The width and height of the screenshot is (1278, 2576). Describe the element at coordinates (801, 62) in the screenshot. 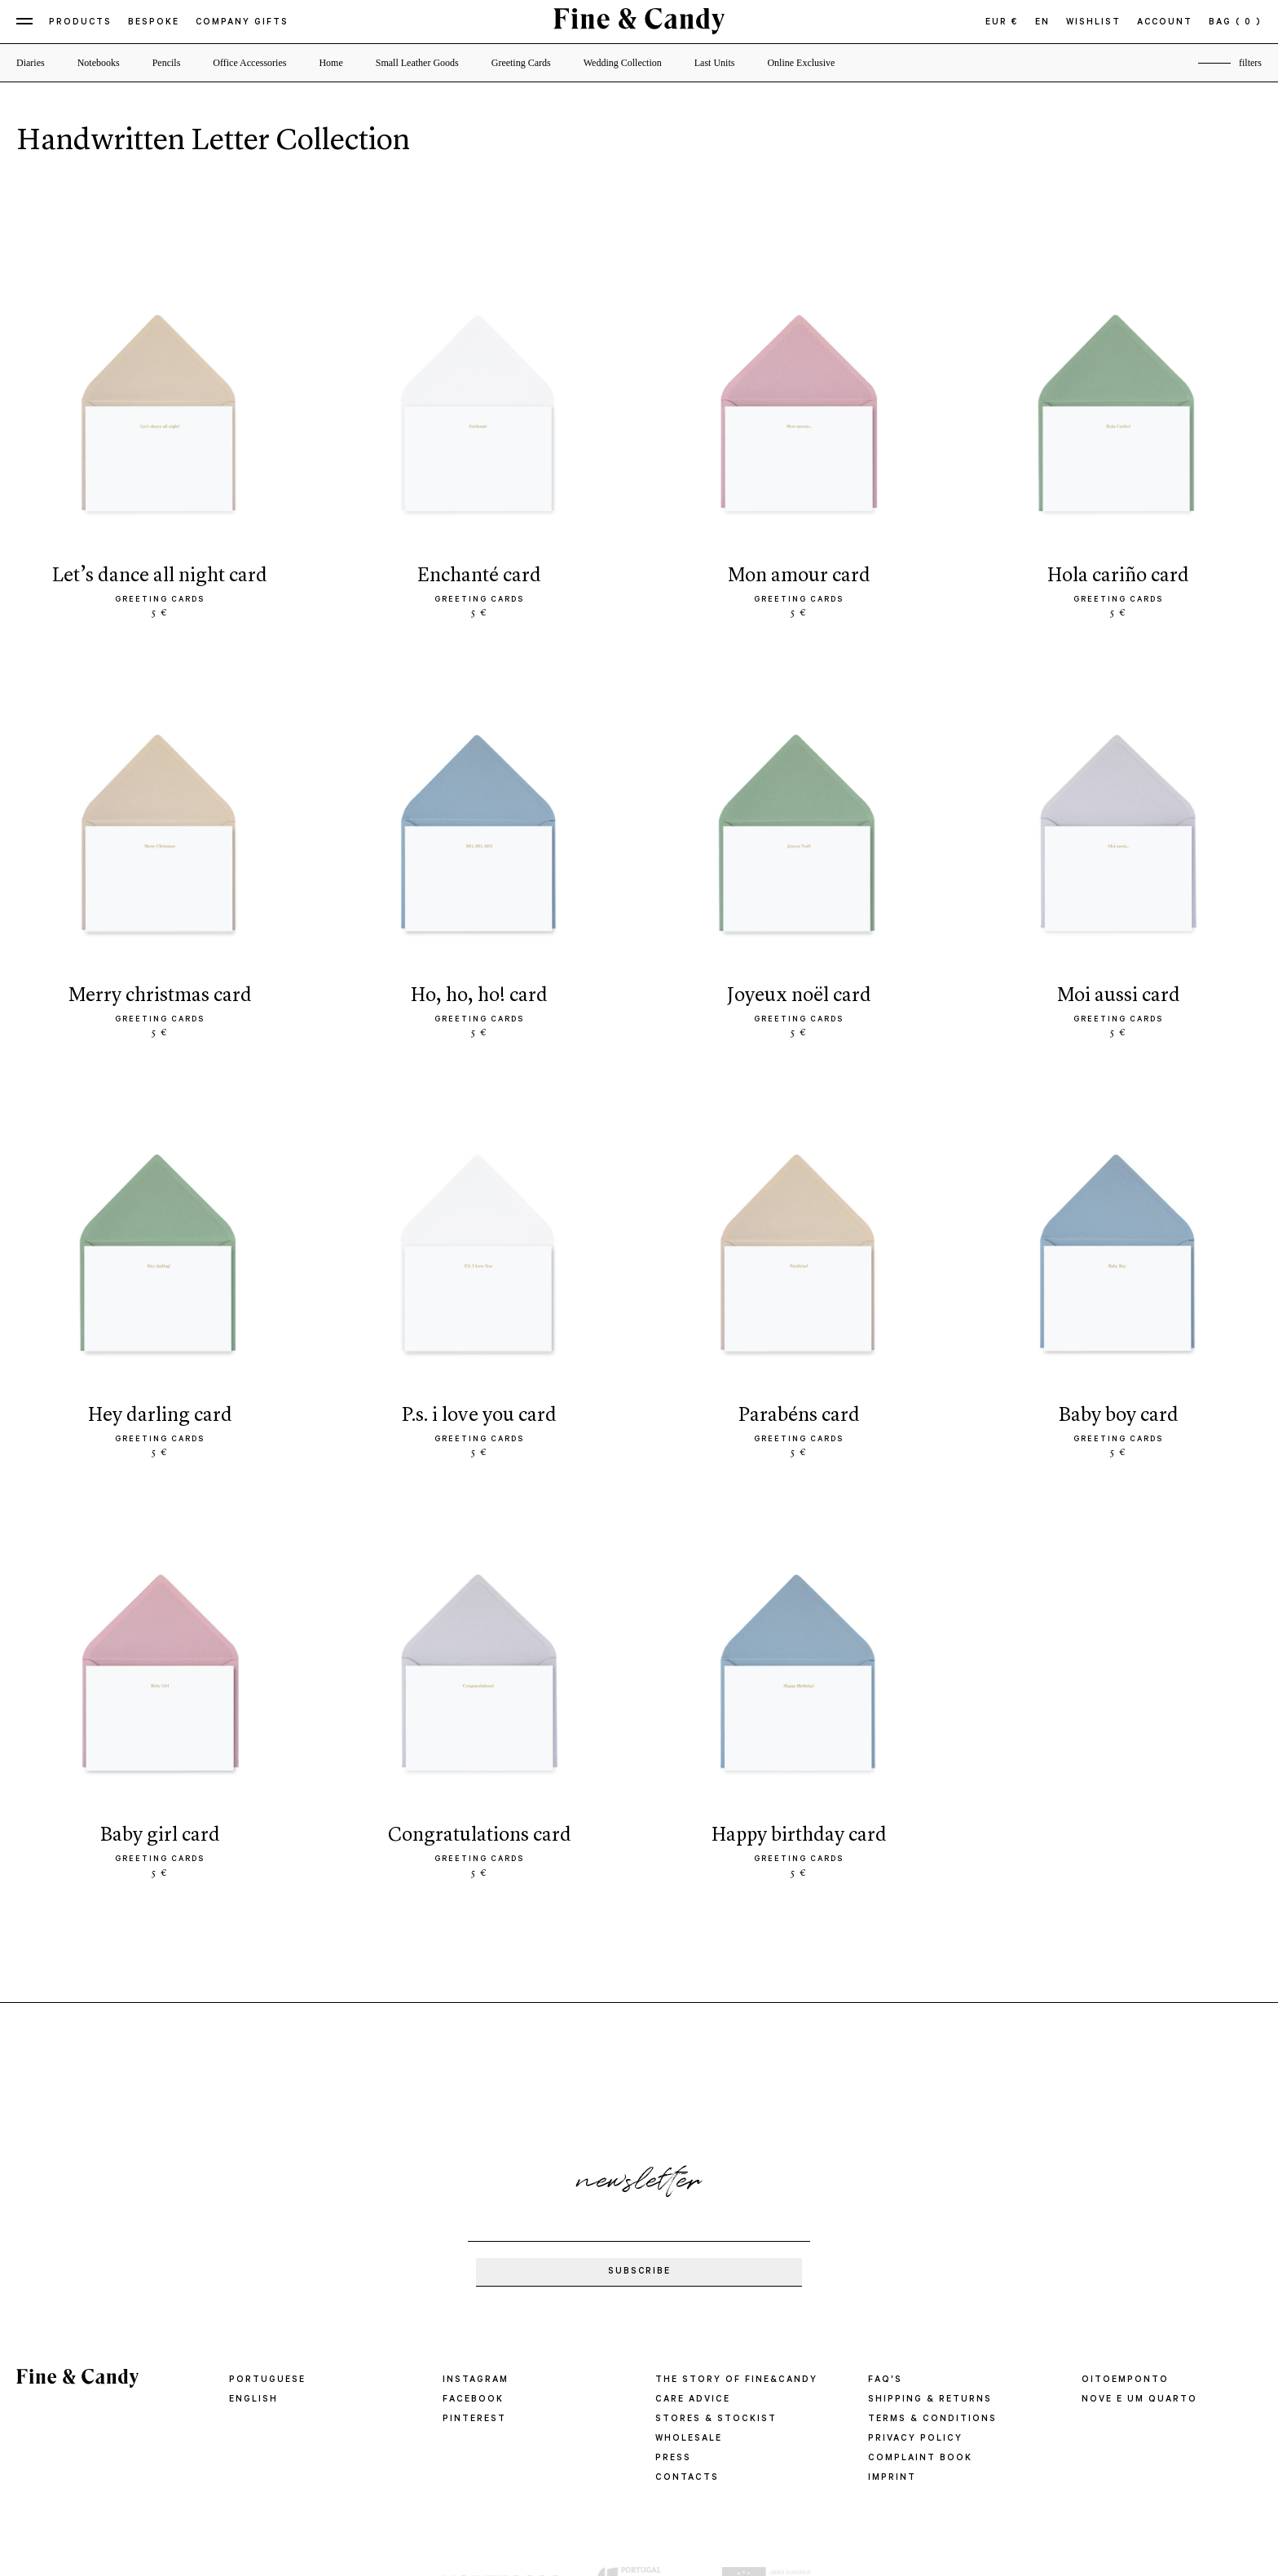

I see `Online Exclusive` at that location.